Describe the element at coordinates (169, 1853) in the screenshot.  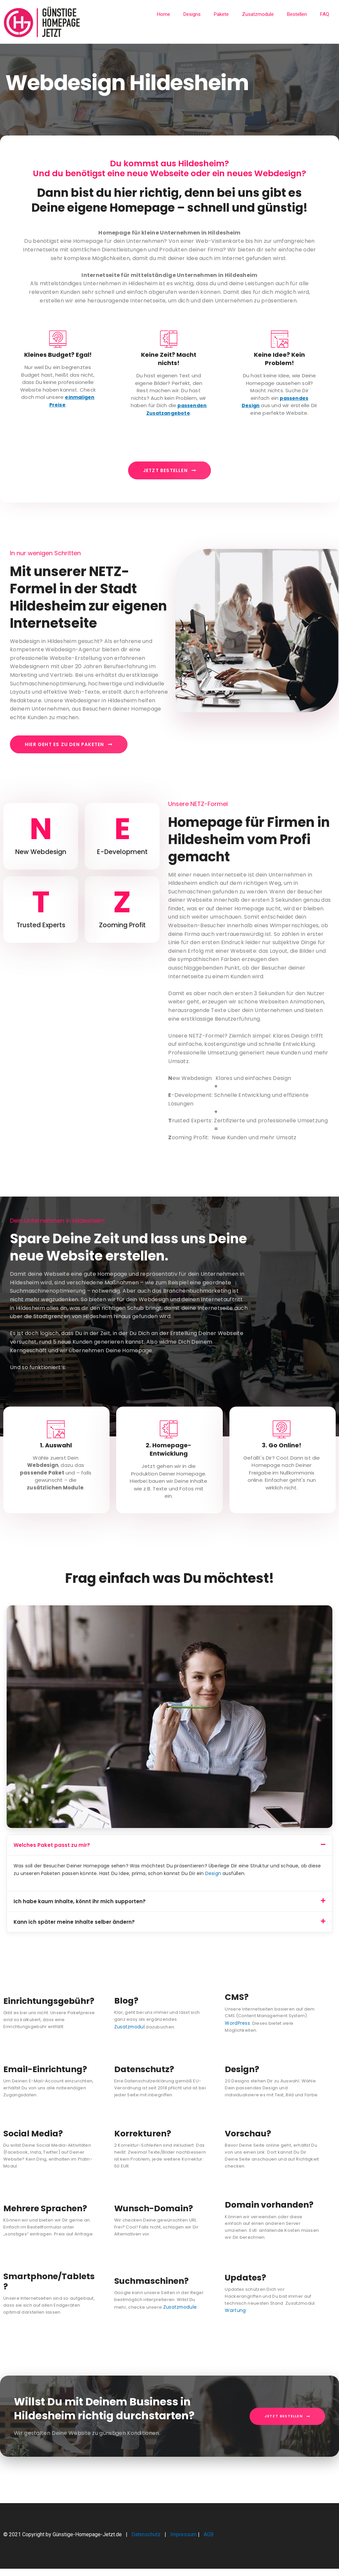
I see `[button]` at that location.